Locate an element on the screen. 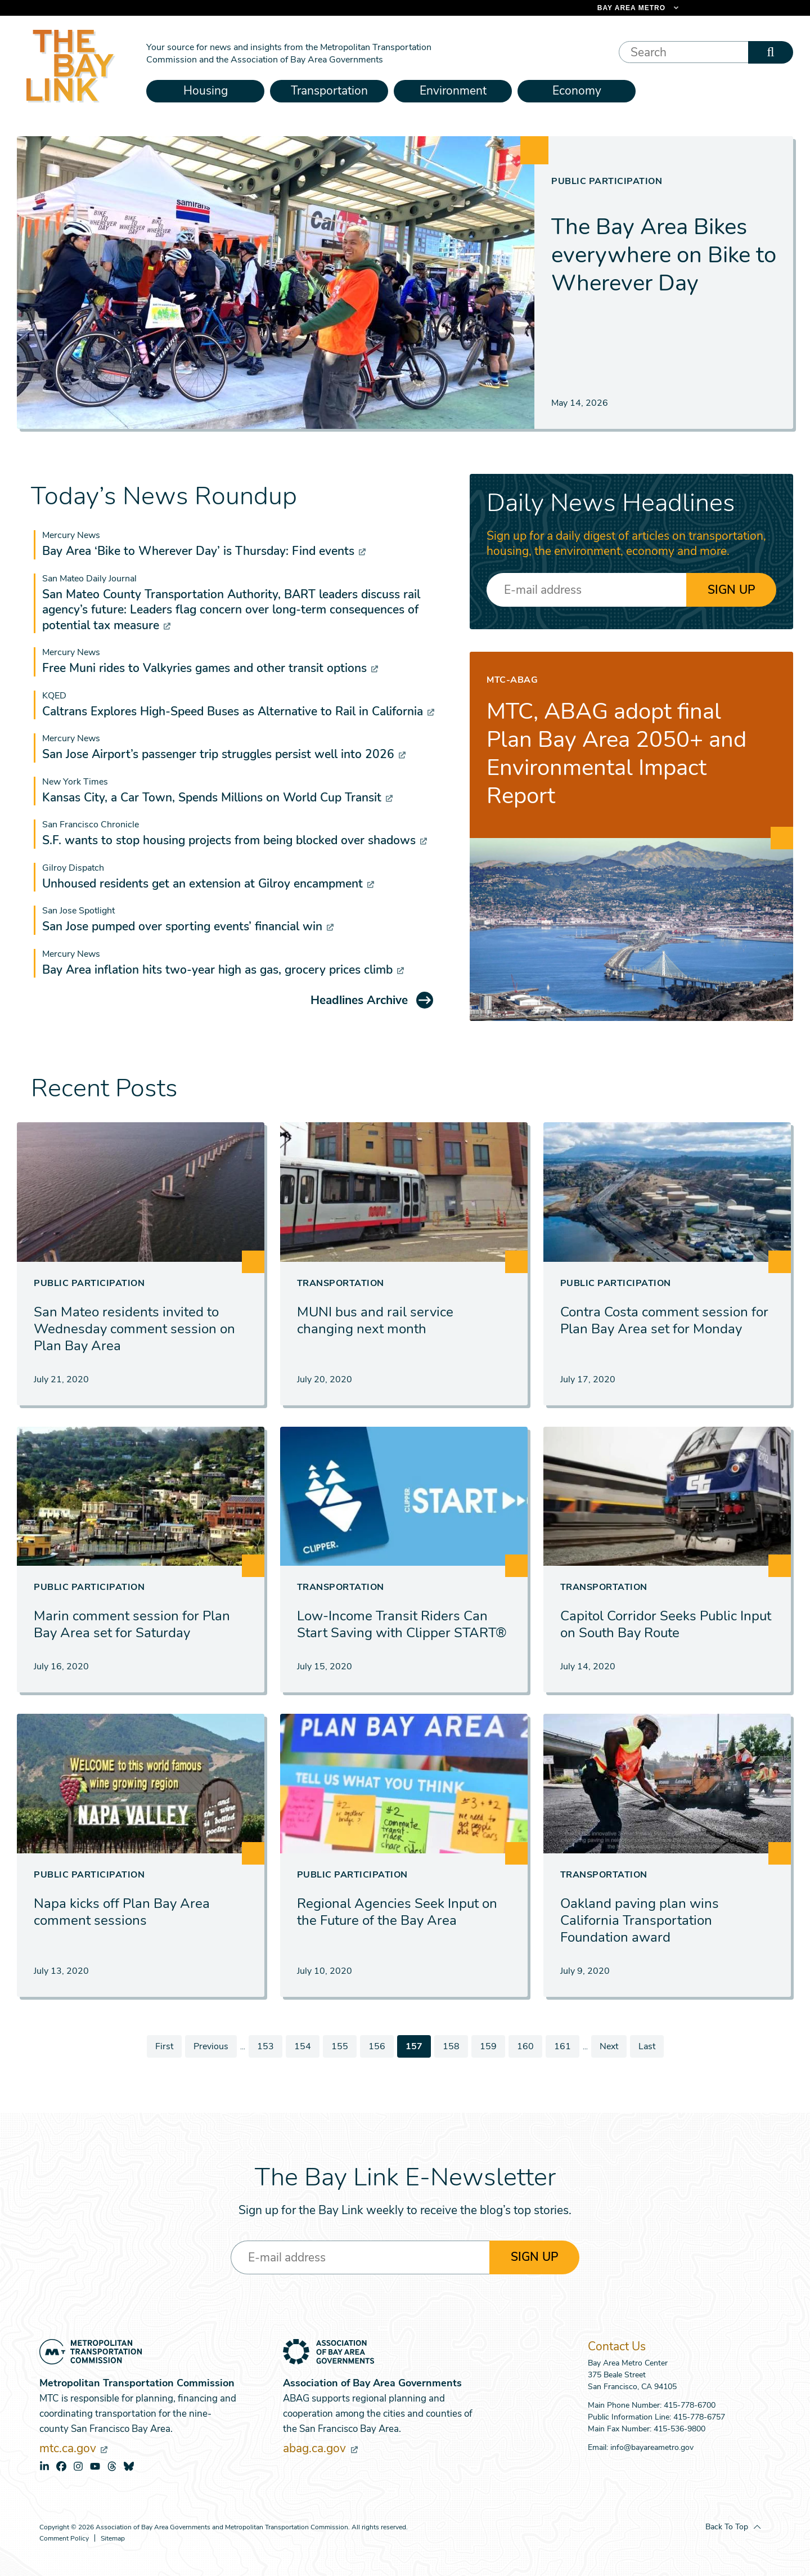 The width and height of the screenshot is (810, 2576). [Links to MTC Websites. Metropolitan Transportation Commission. (link is external)] is located at coordinates (579, 8).